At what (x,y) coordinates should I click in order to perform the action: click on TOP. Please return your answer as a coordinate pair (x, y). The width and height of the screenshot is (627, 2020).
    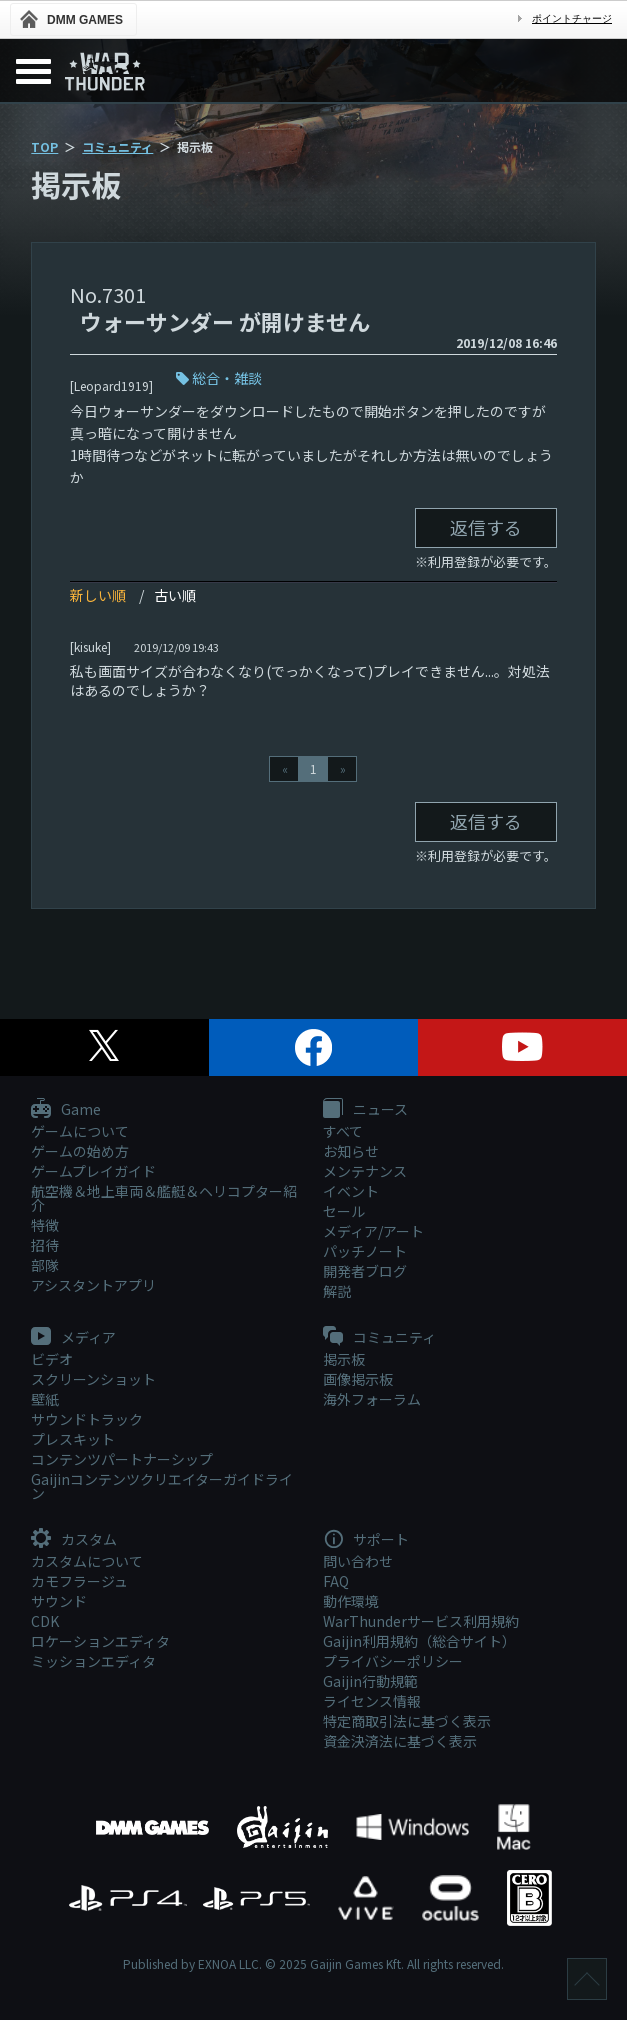
    Looking at the image, I should click on (44, 146).